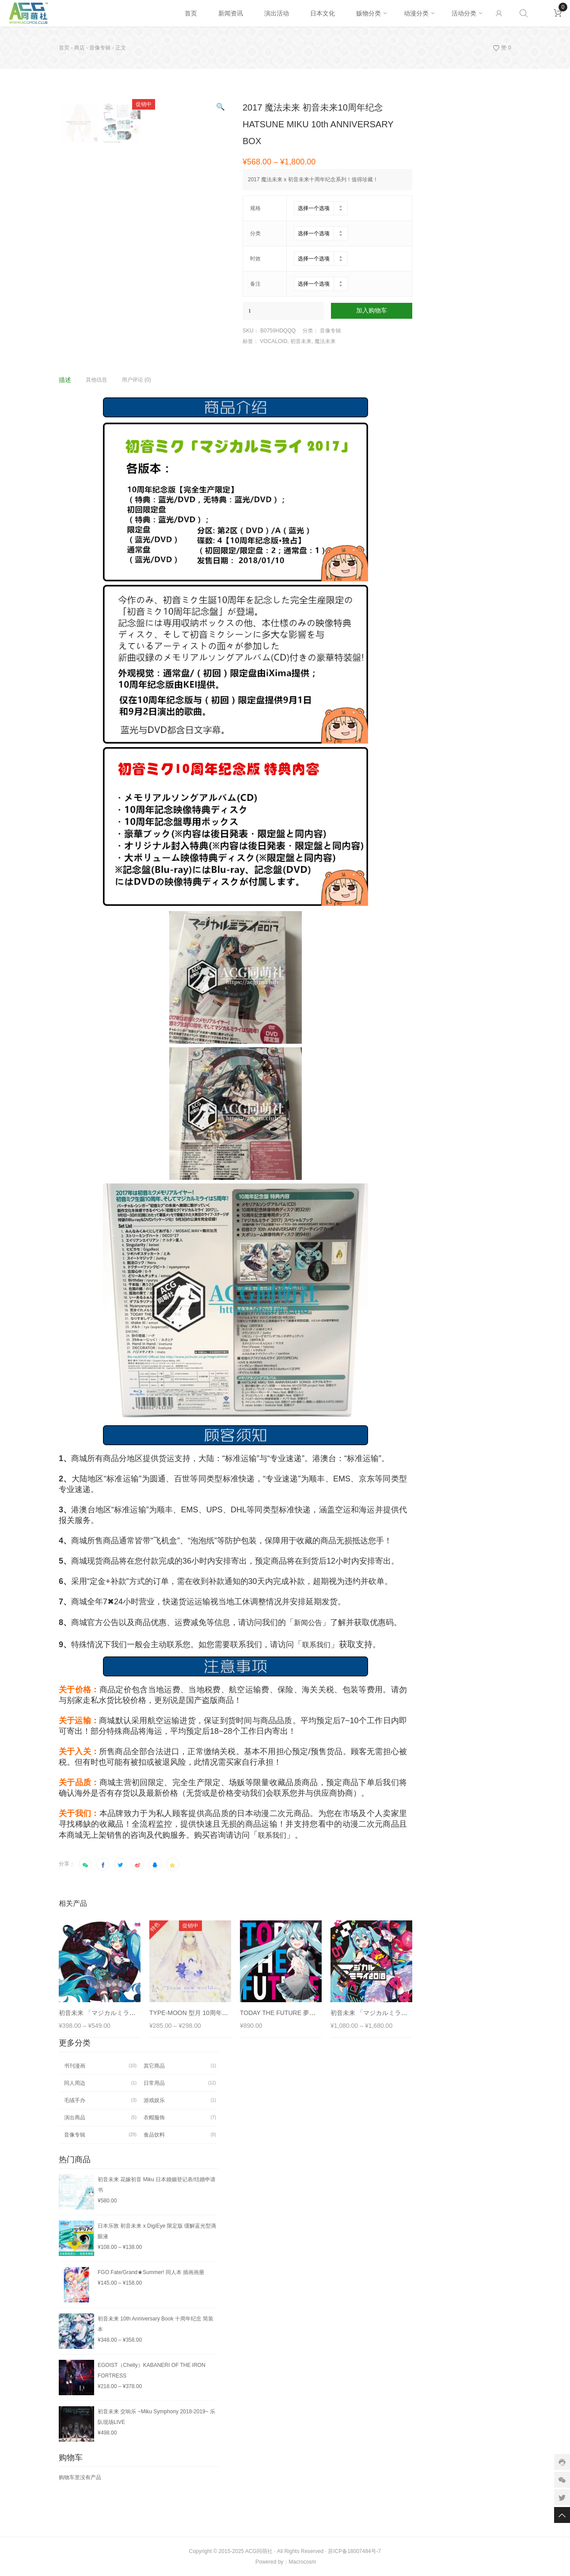 The width and height of the screenshot is (570, 2576). What do you see at coordinates (154, 2083) in the screenshot?
I see `日常用品` at bounding box center [154, 2083].